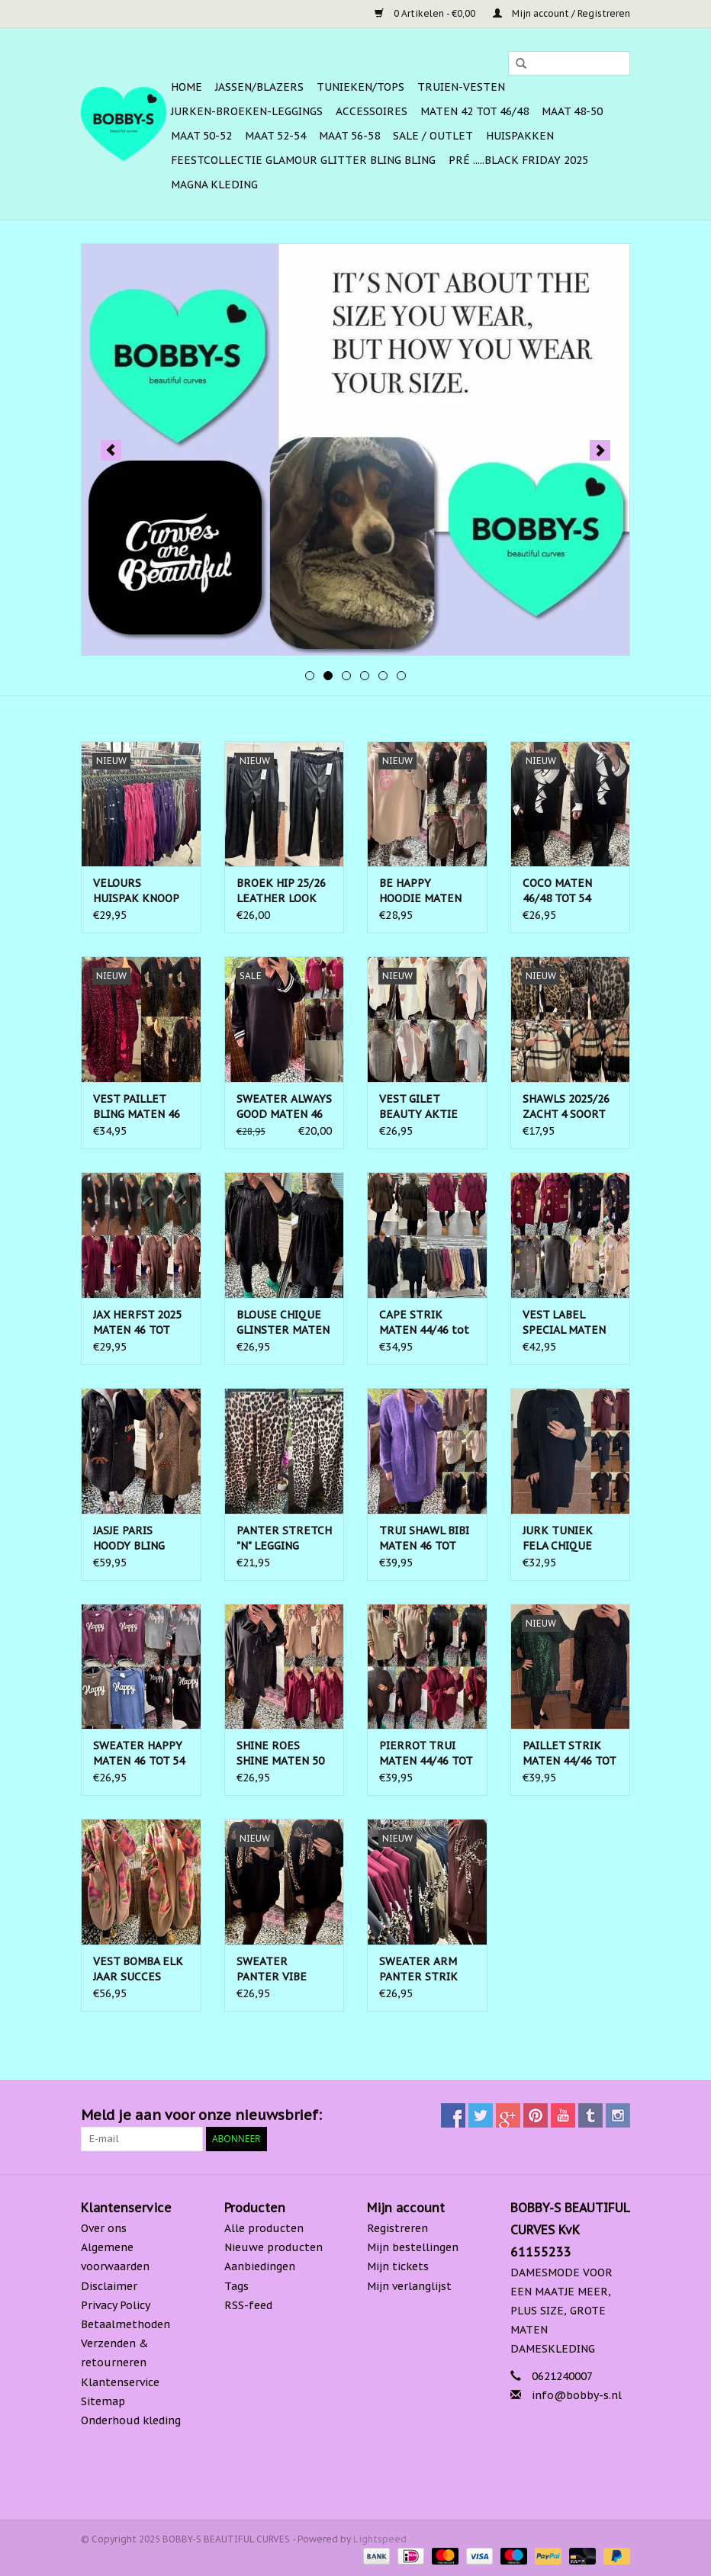  Describe the element at coordinates (273, 2247) in the screenshot. I see `Nieuwe producten` at that location.